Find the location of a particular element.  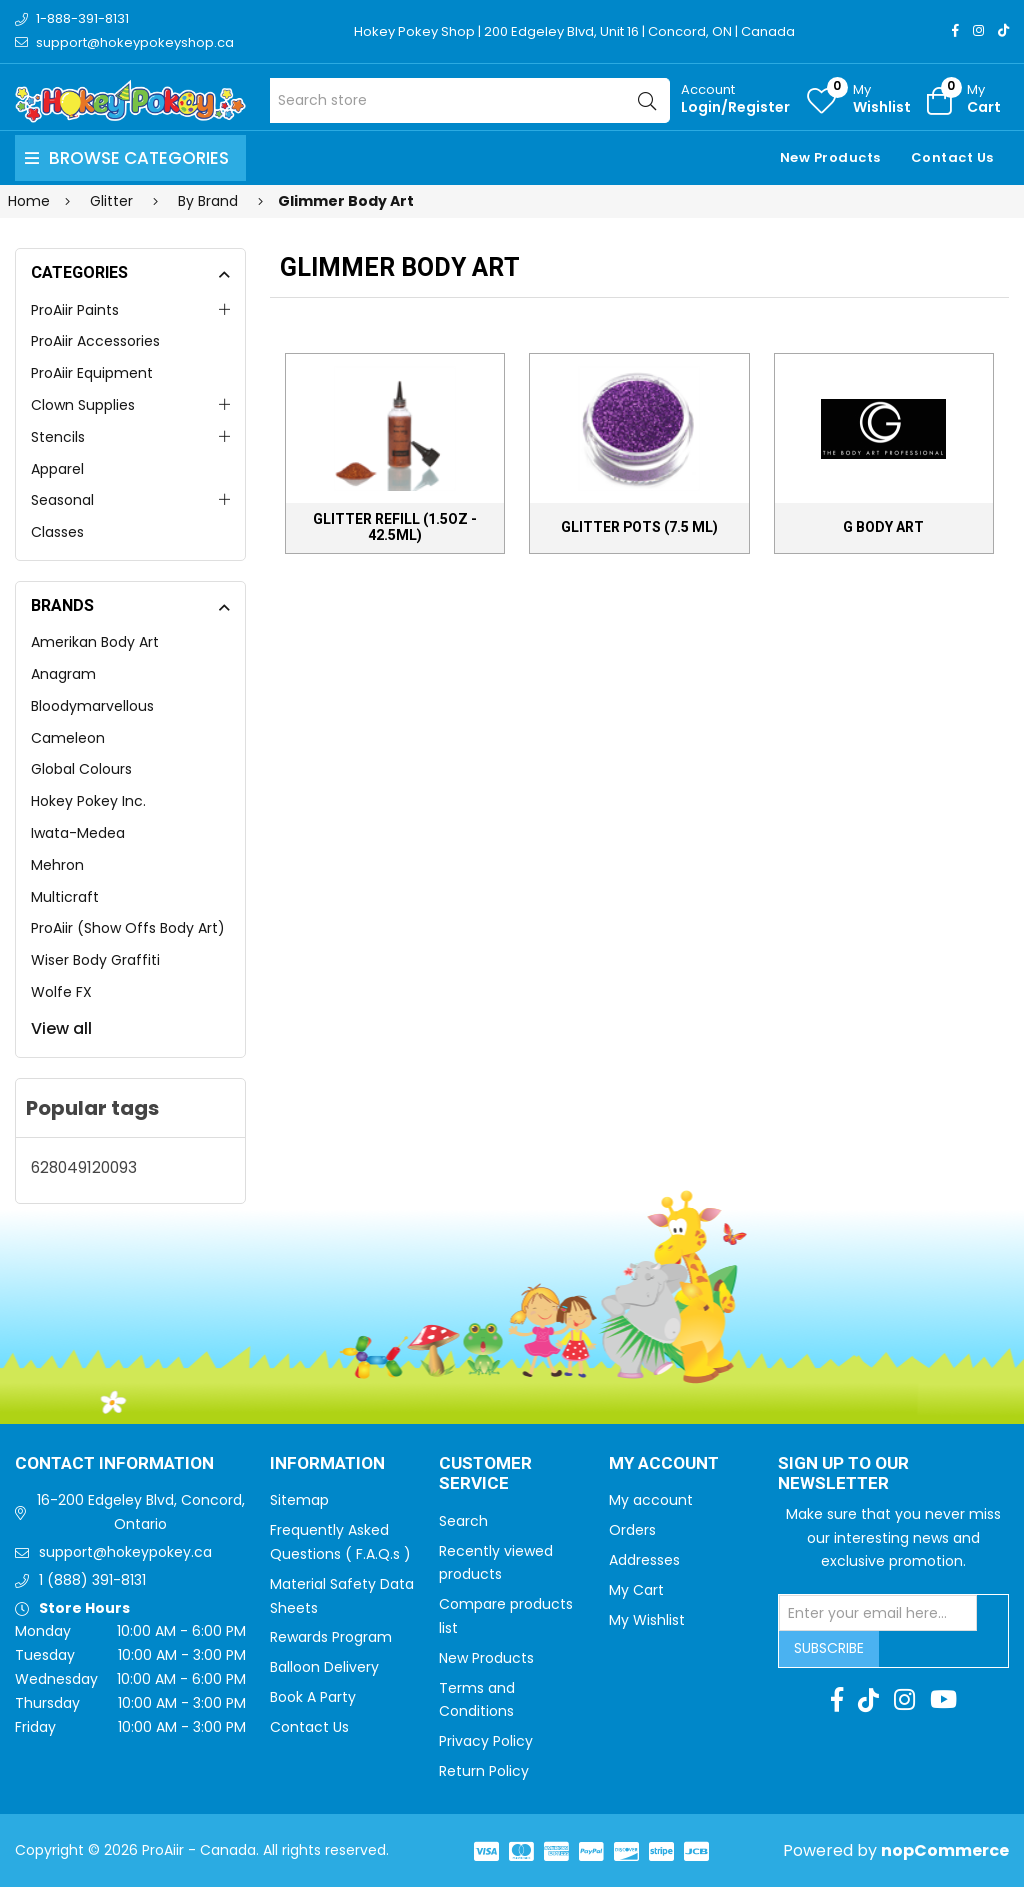

[Youtube] is located at coordinates (943, 1700).